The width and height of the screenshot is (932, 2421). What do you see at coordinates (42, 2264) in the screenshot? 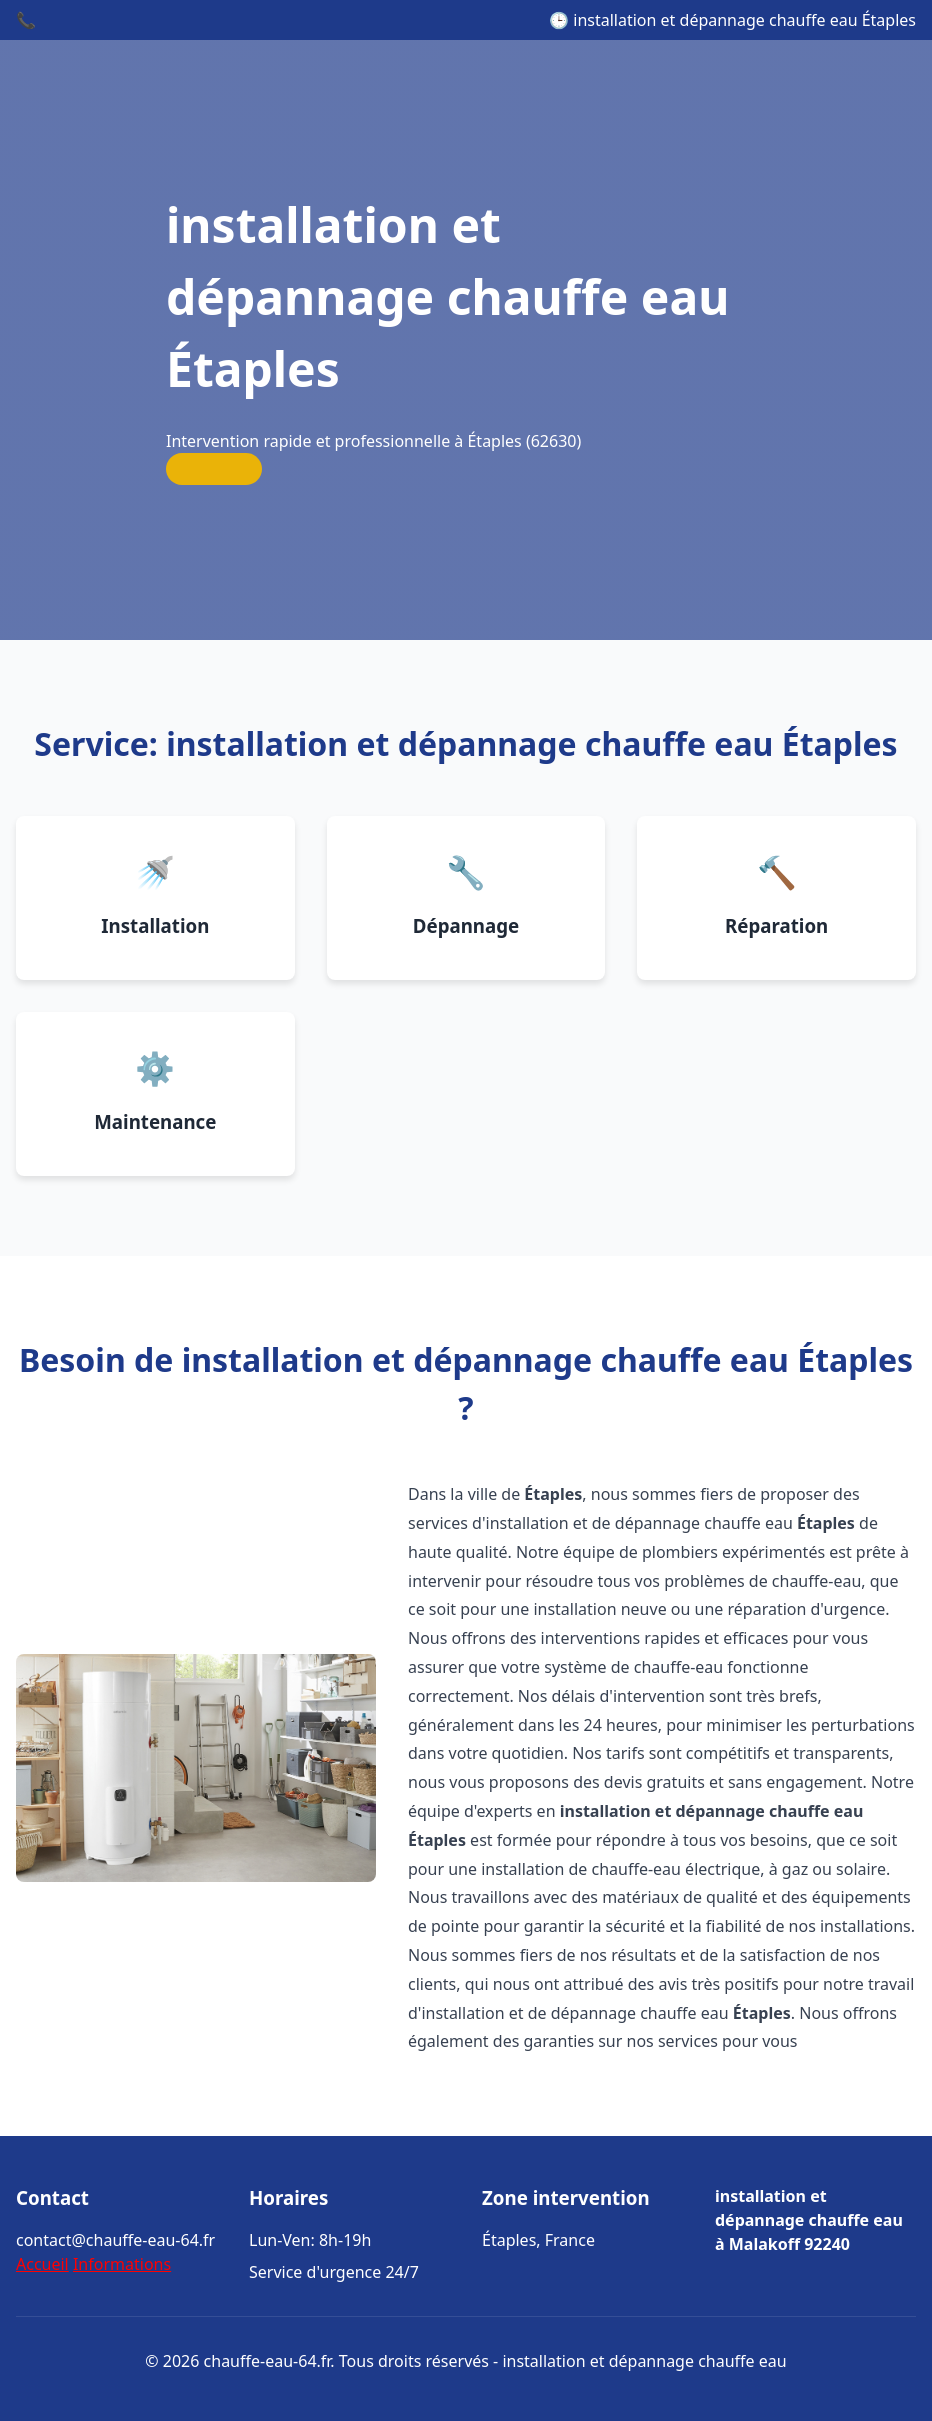
I see `Accueil` at bounding box center [42, 2264].